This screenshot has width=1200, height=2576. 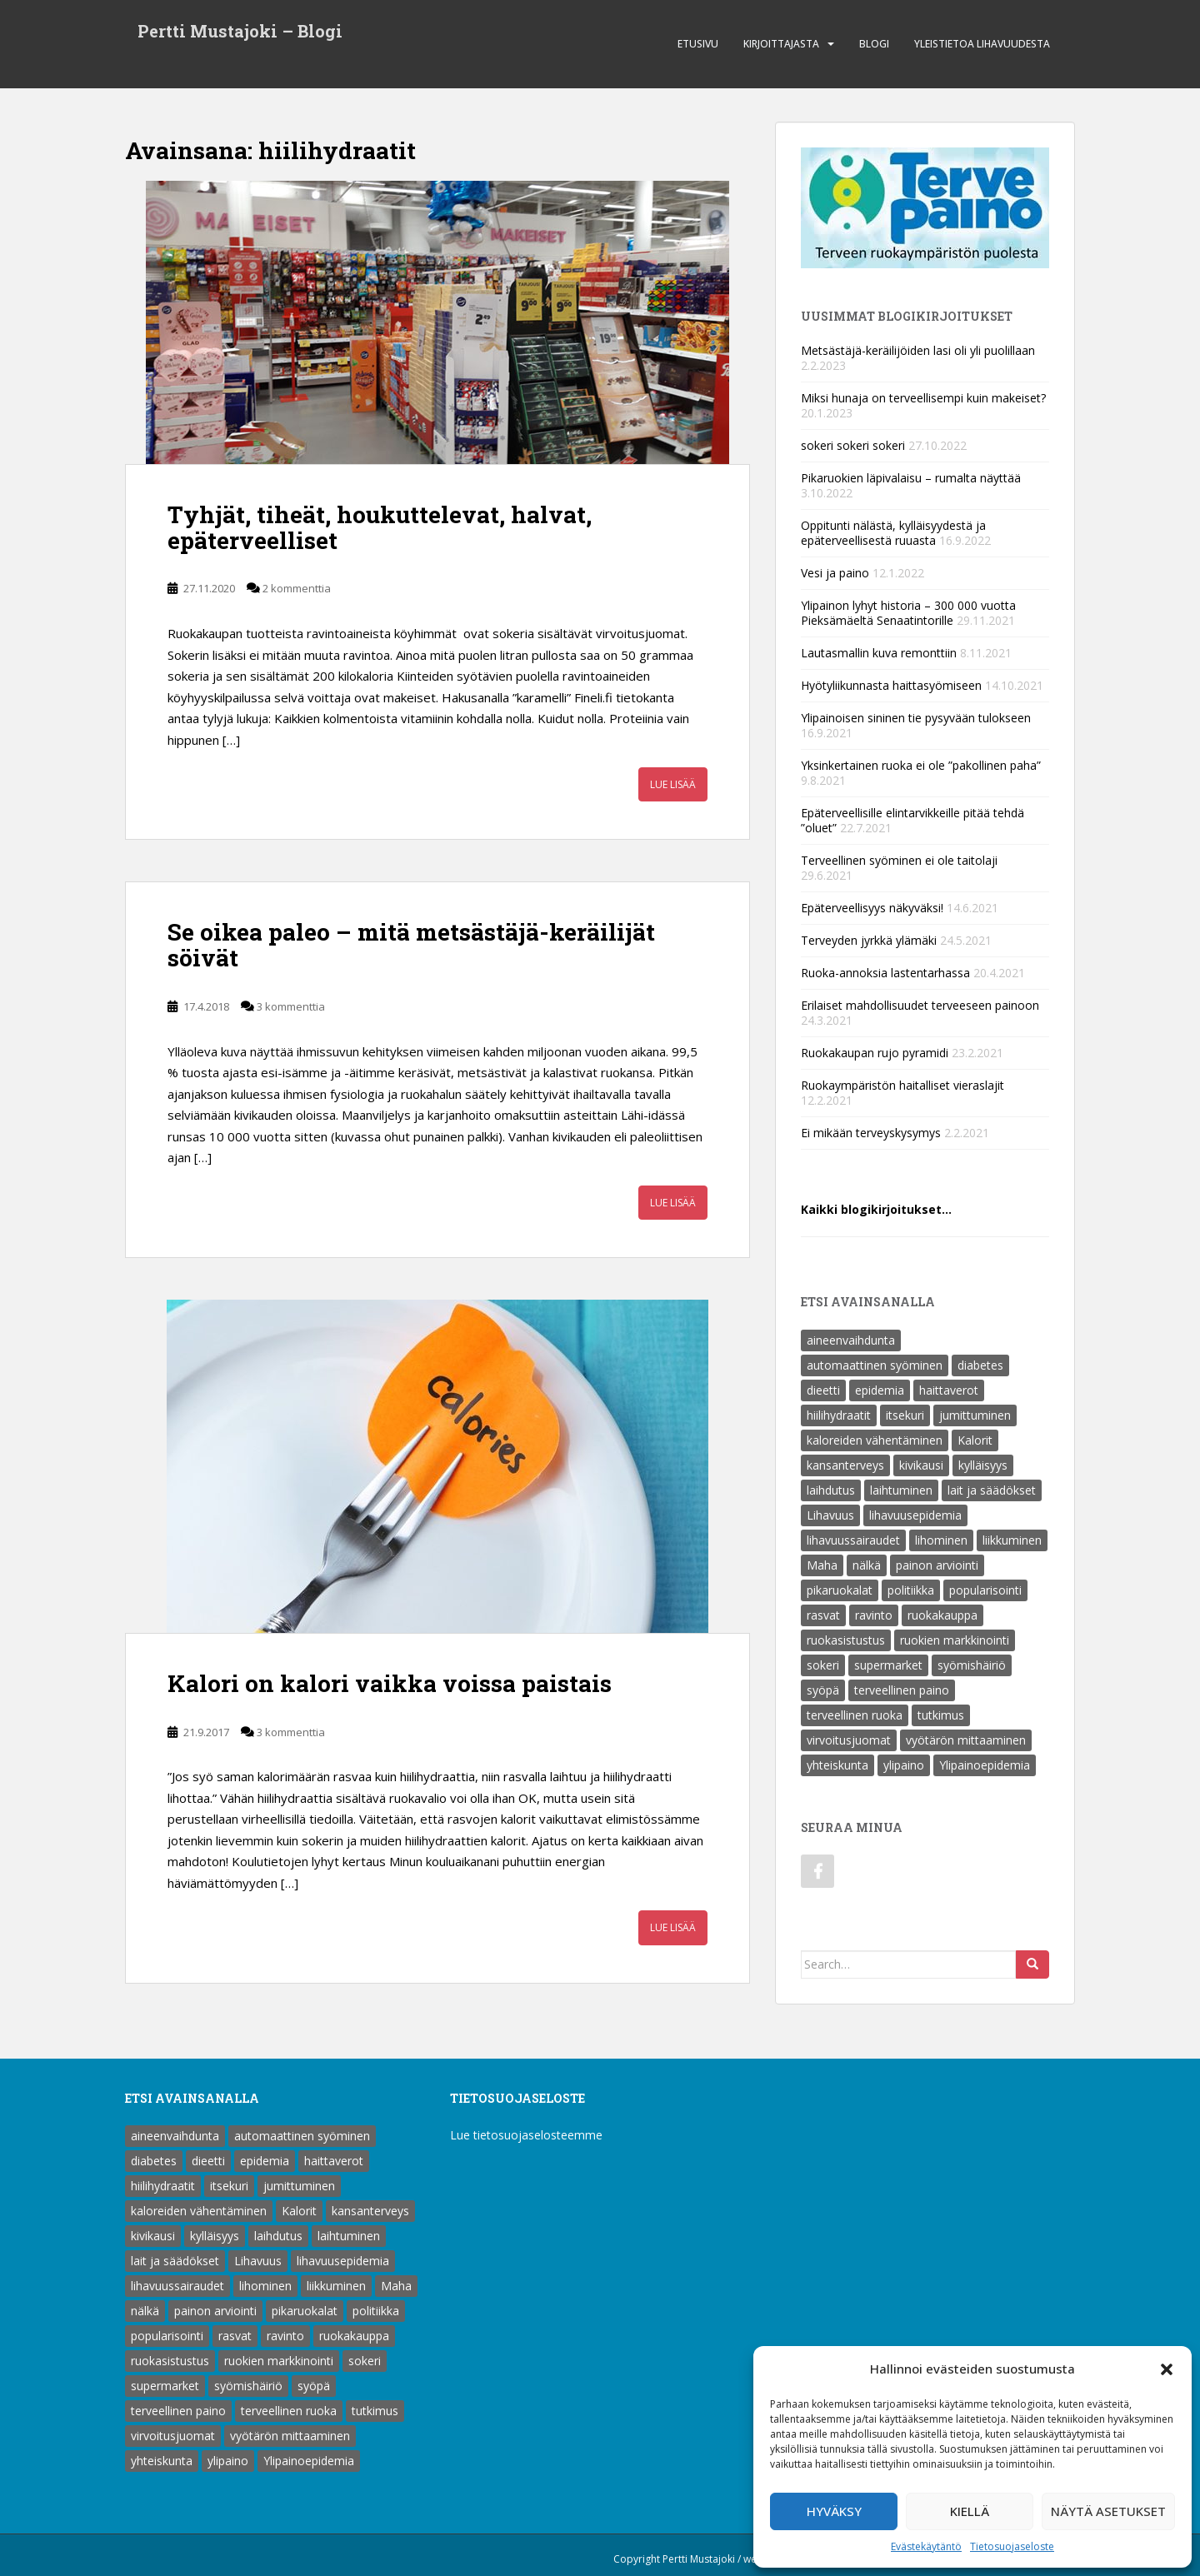 What do you see at coordinates (972, 1665) in the screenshot?
I see `syömishäiriö [syömishäiriö (4 kohdetta)]` at bounding box center [972, 1665].